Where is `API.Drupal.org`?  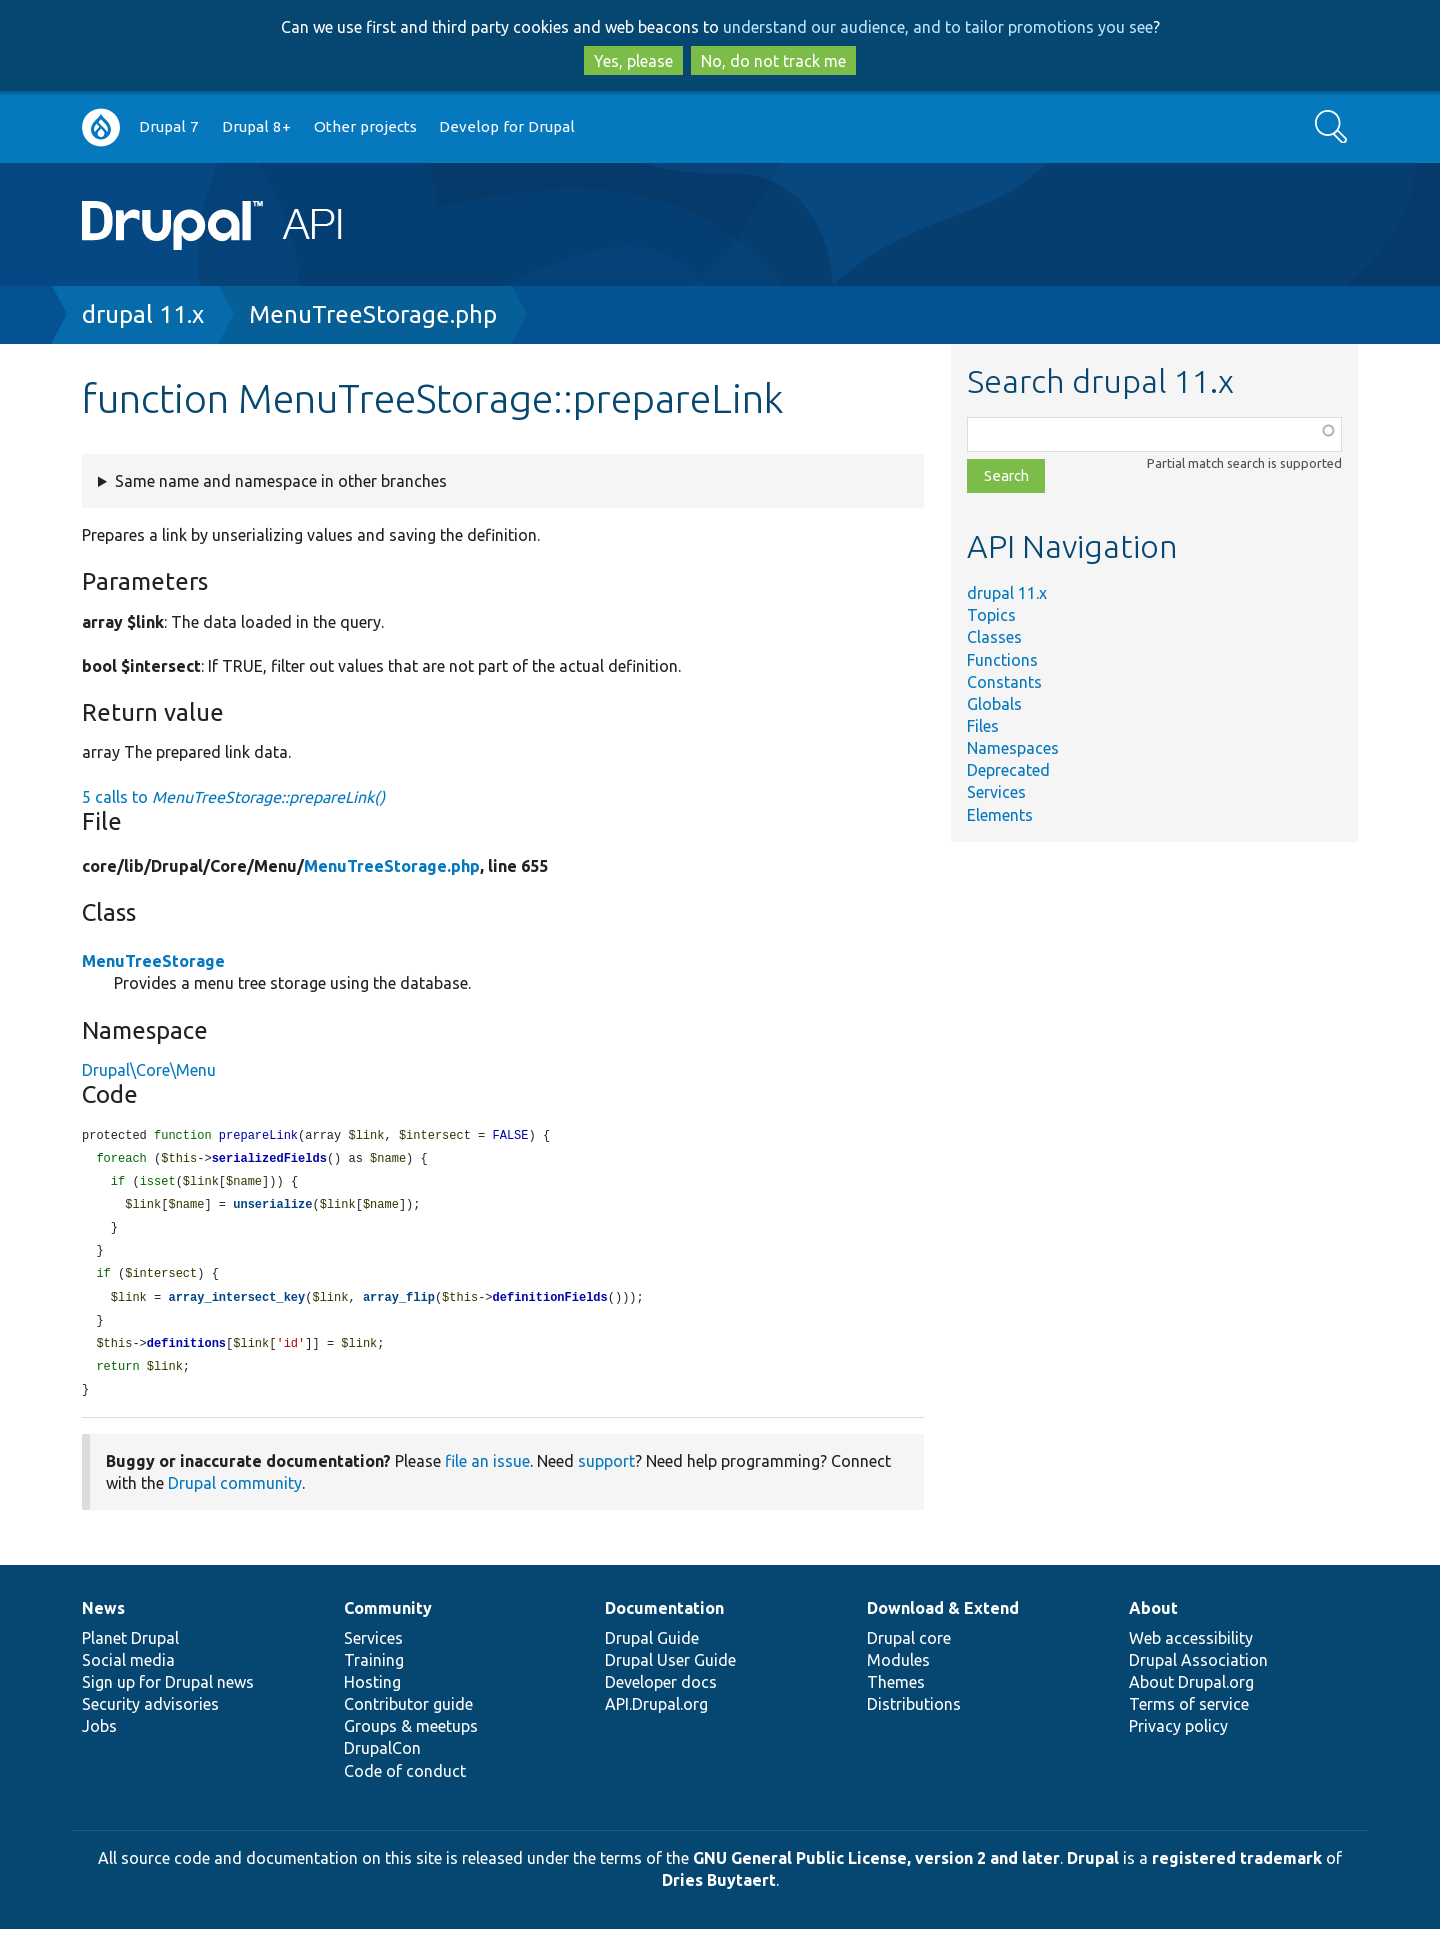
API.Drupal.org is located at coordinates (656, 1716).